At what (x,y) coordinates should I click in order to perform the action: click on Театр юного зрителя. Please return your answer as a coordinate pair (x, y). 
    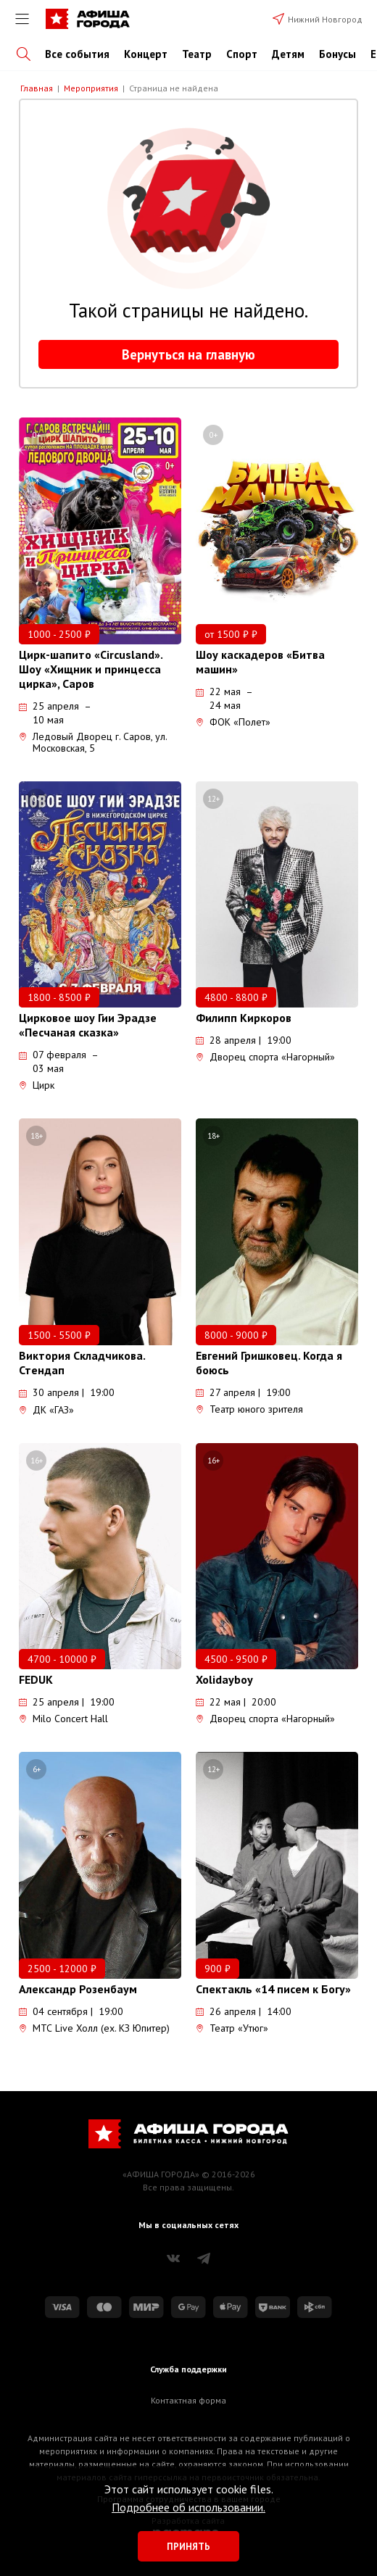
    Looking at the image, I should click on (249, 1409).